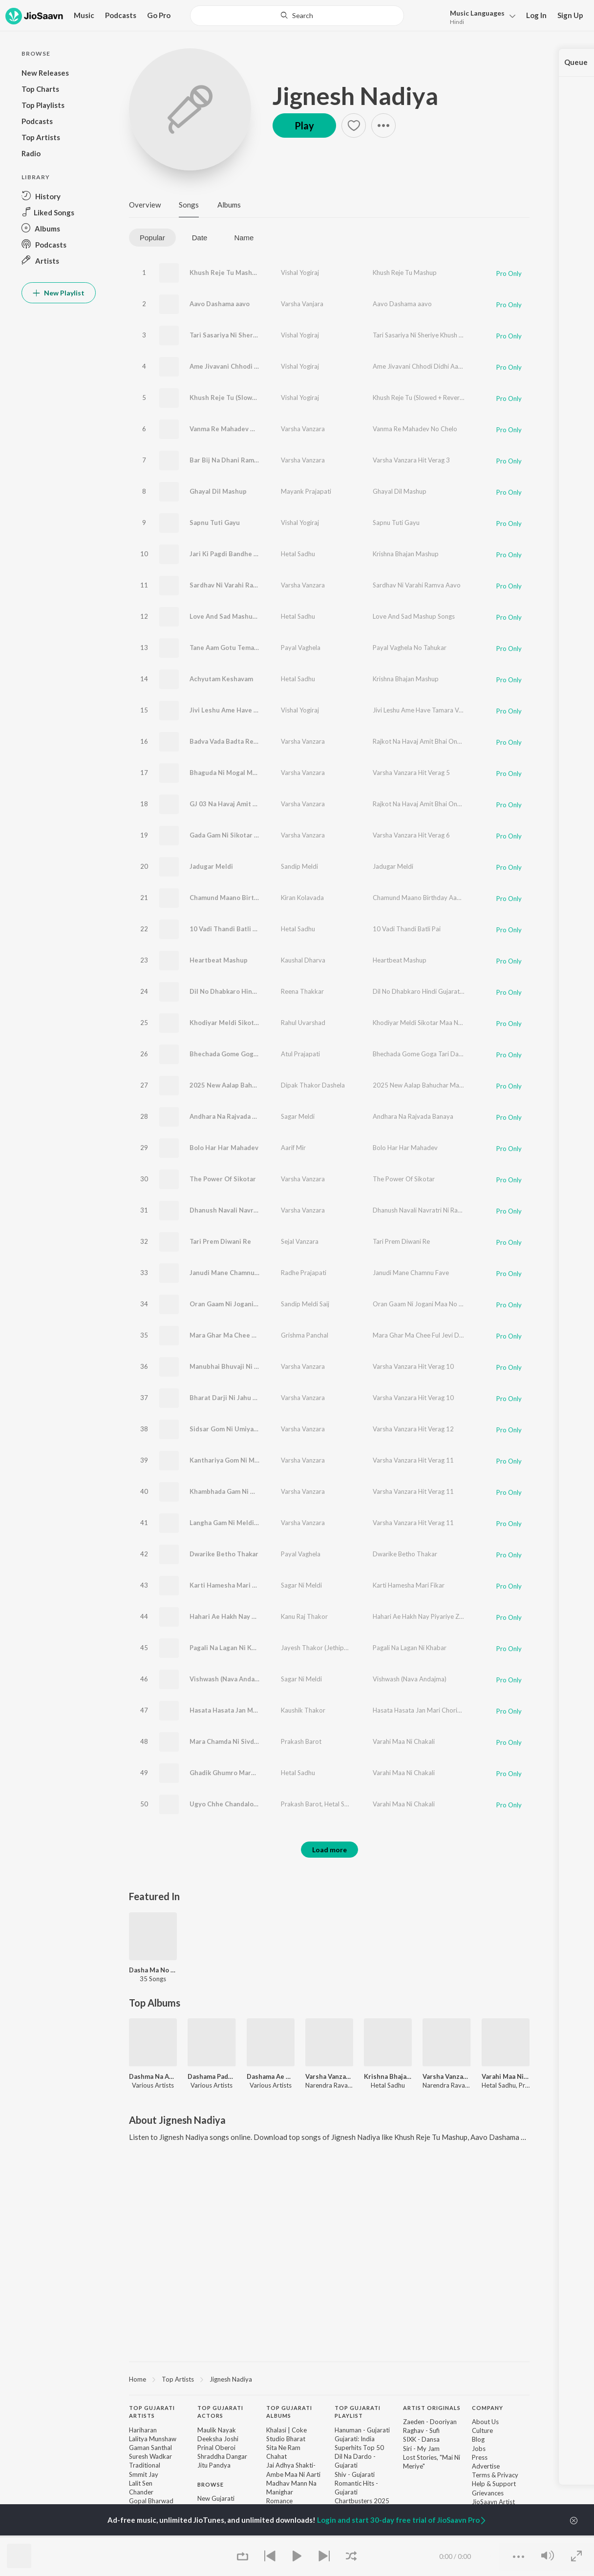 This screenshot has height=2576, width=594. Describe the element at coordinates (432, 741) in the screenshot. I see `Rajkot Na Havaj Amit Bhai One Way Chale` at that location.